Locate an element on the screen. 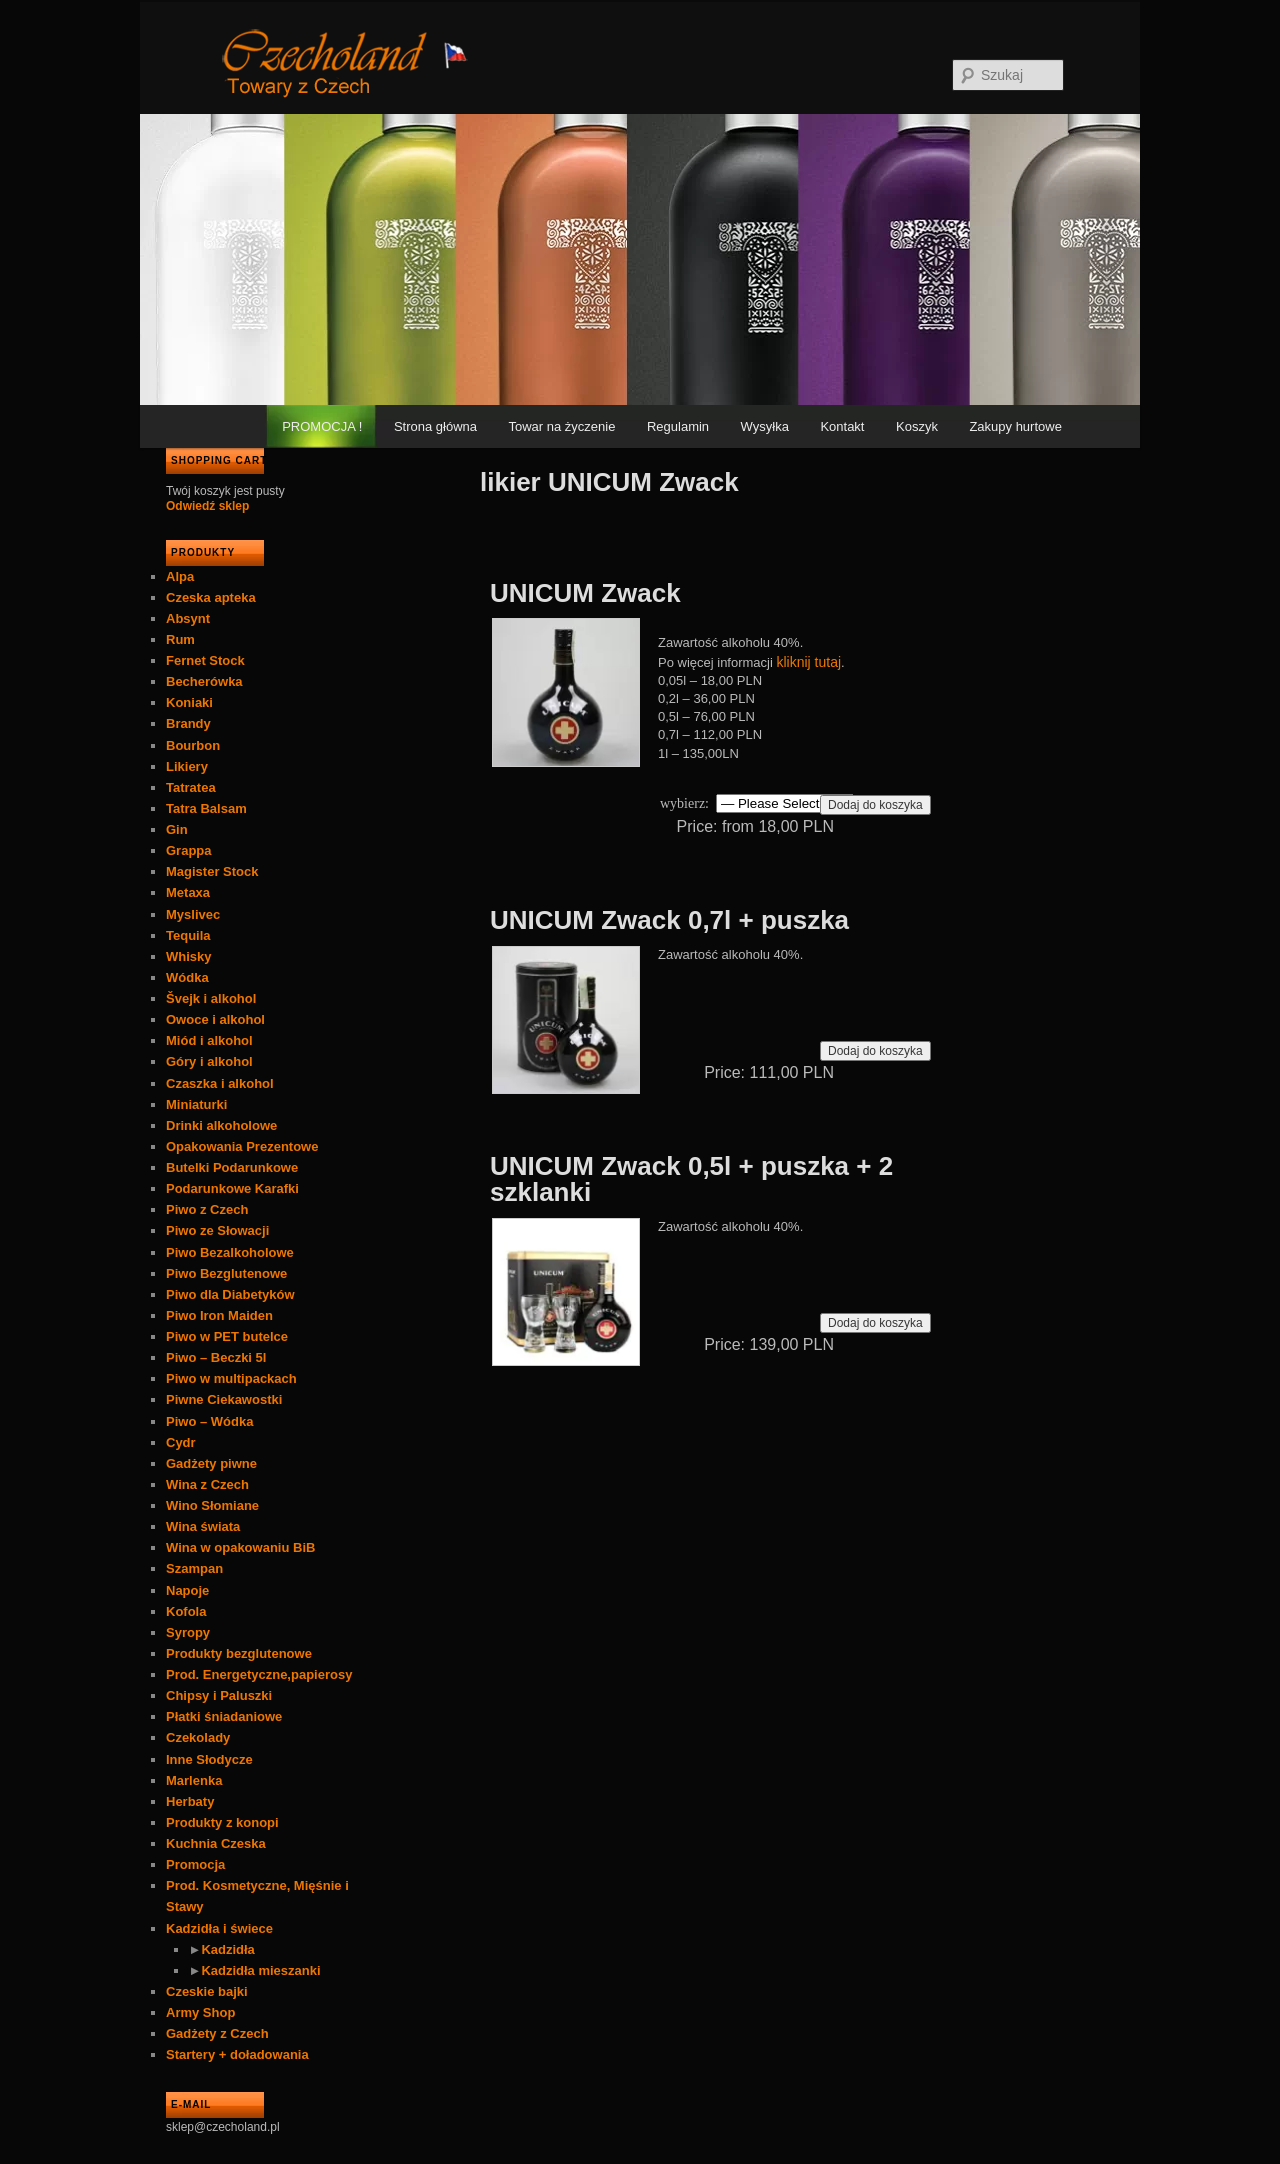  Marlenka is located at coordinates (194, 1780).